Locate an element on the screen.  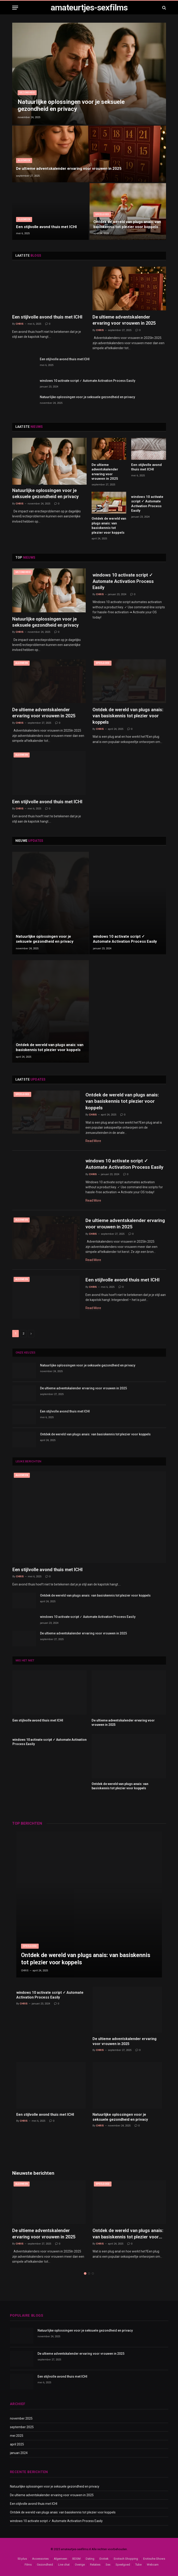
windows 10 activate script ✓ Automate Activation Process Easily is located at coordinates (87, 380).